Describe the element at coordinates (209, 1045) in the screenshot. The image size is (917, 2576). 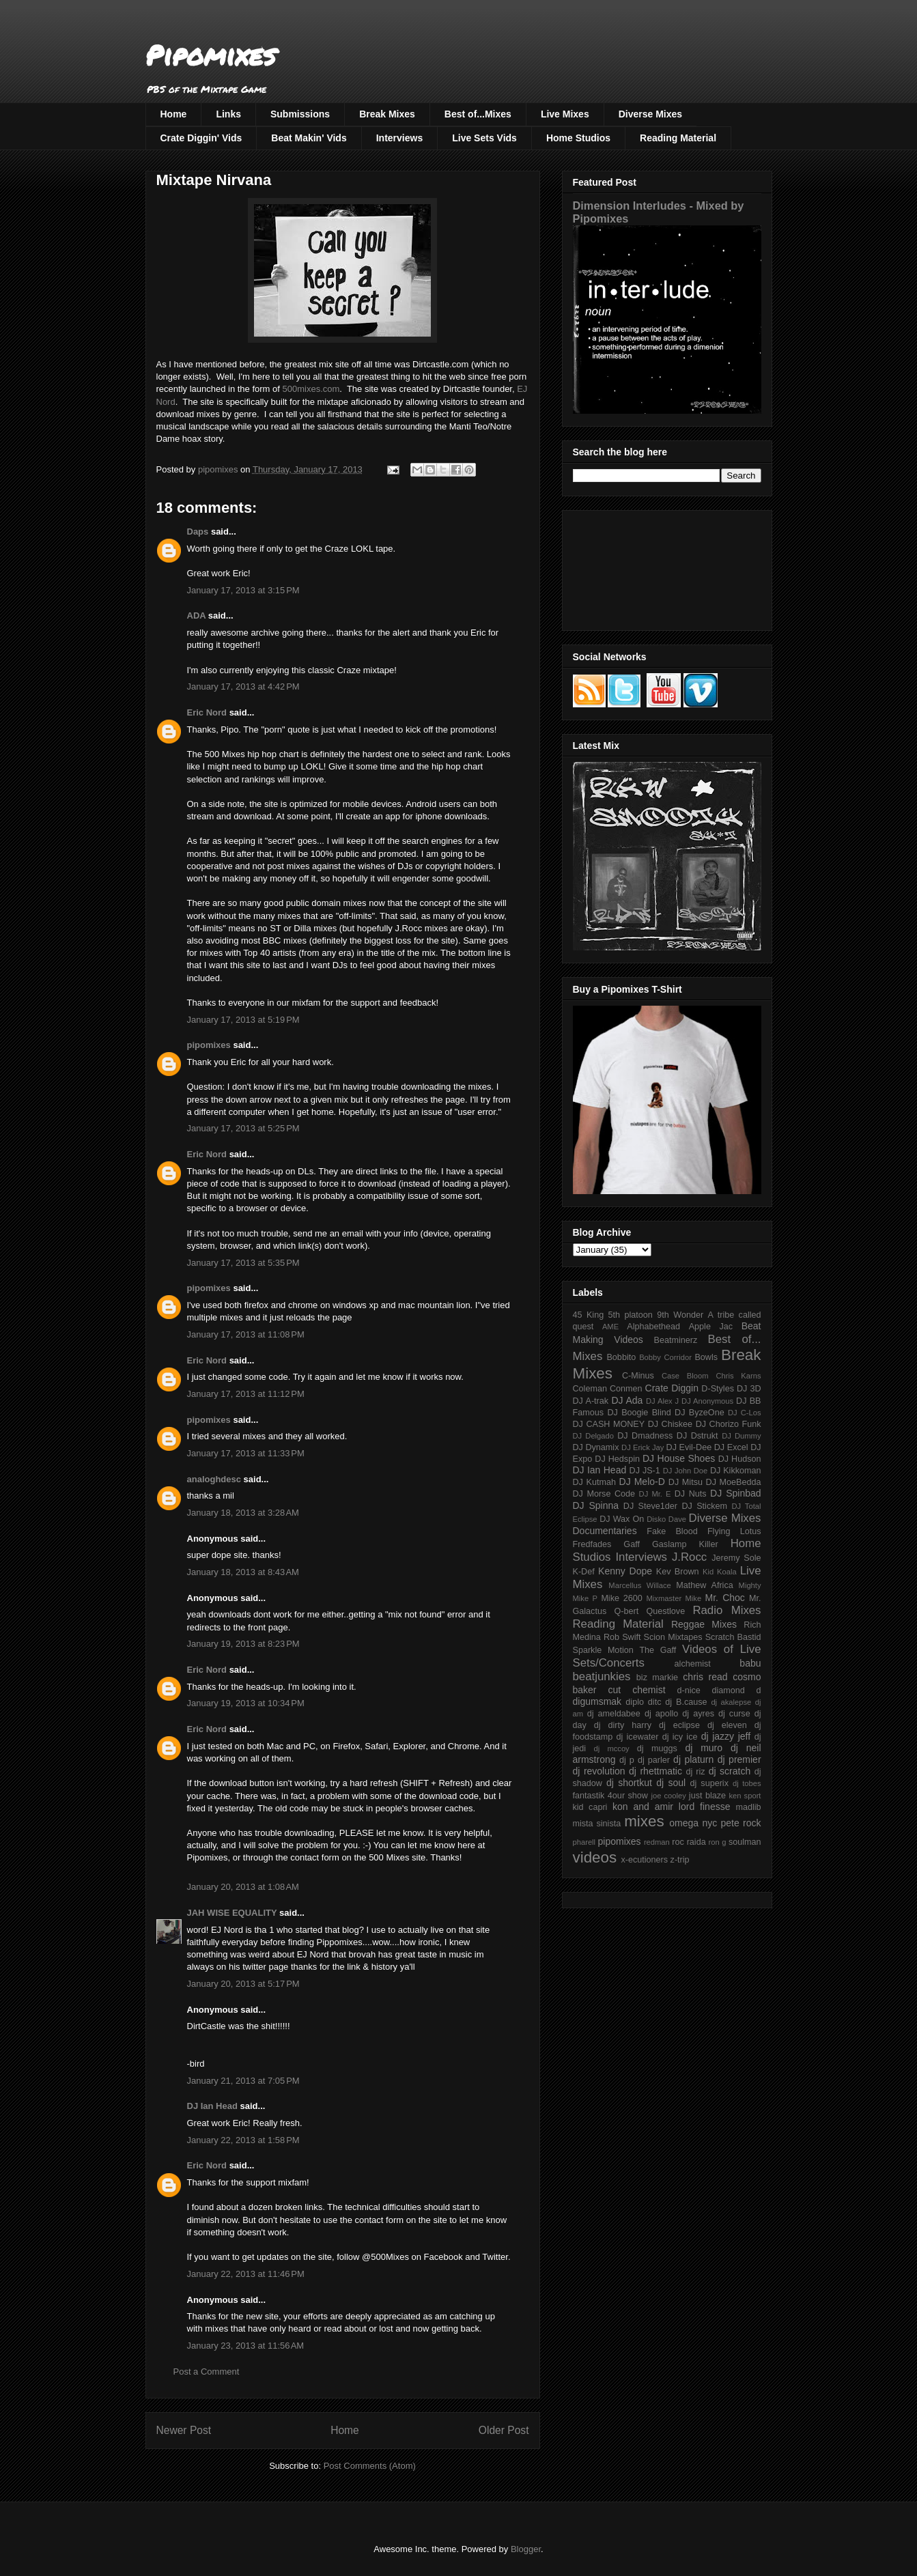
I see `pipomixes` at that location.